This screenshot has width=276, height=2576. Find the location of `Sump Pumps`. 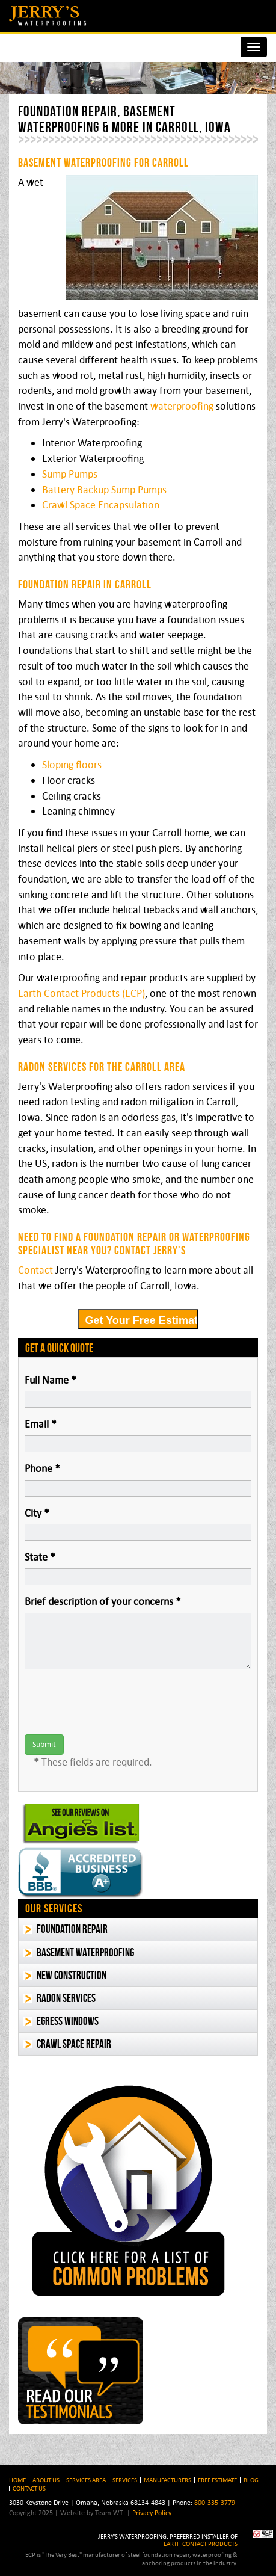

Sump Pumps is located at coordinates (69, 474).